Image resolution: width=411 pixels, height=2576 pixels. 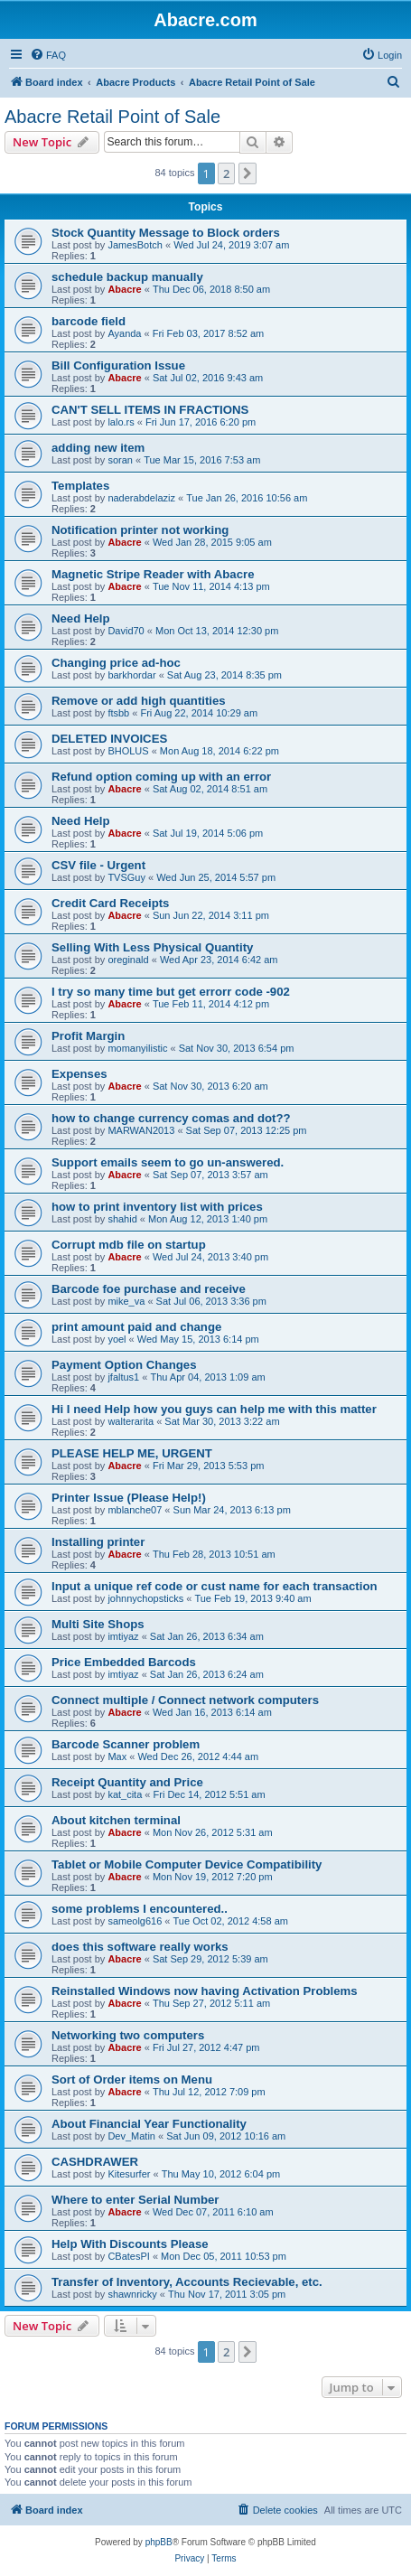 I want to click on jfaltus1, so click(x=123, y=1377).